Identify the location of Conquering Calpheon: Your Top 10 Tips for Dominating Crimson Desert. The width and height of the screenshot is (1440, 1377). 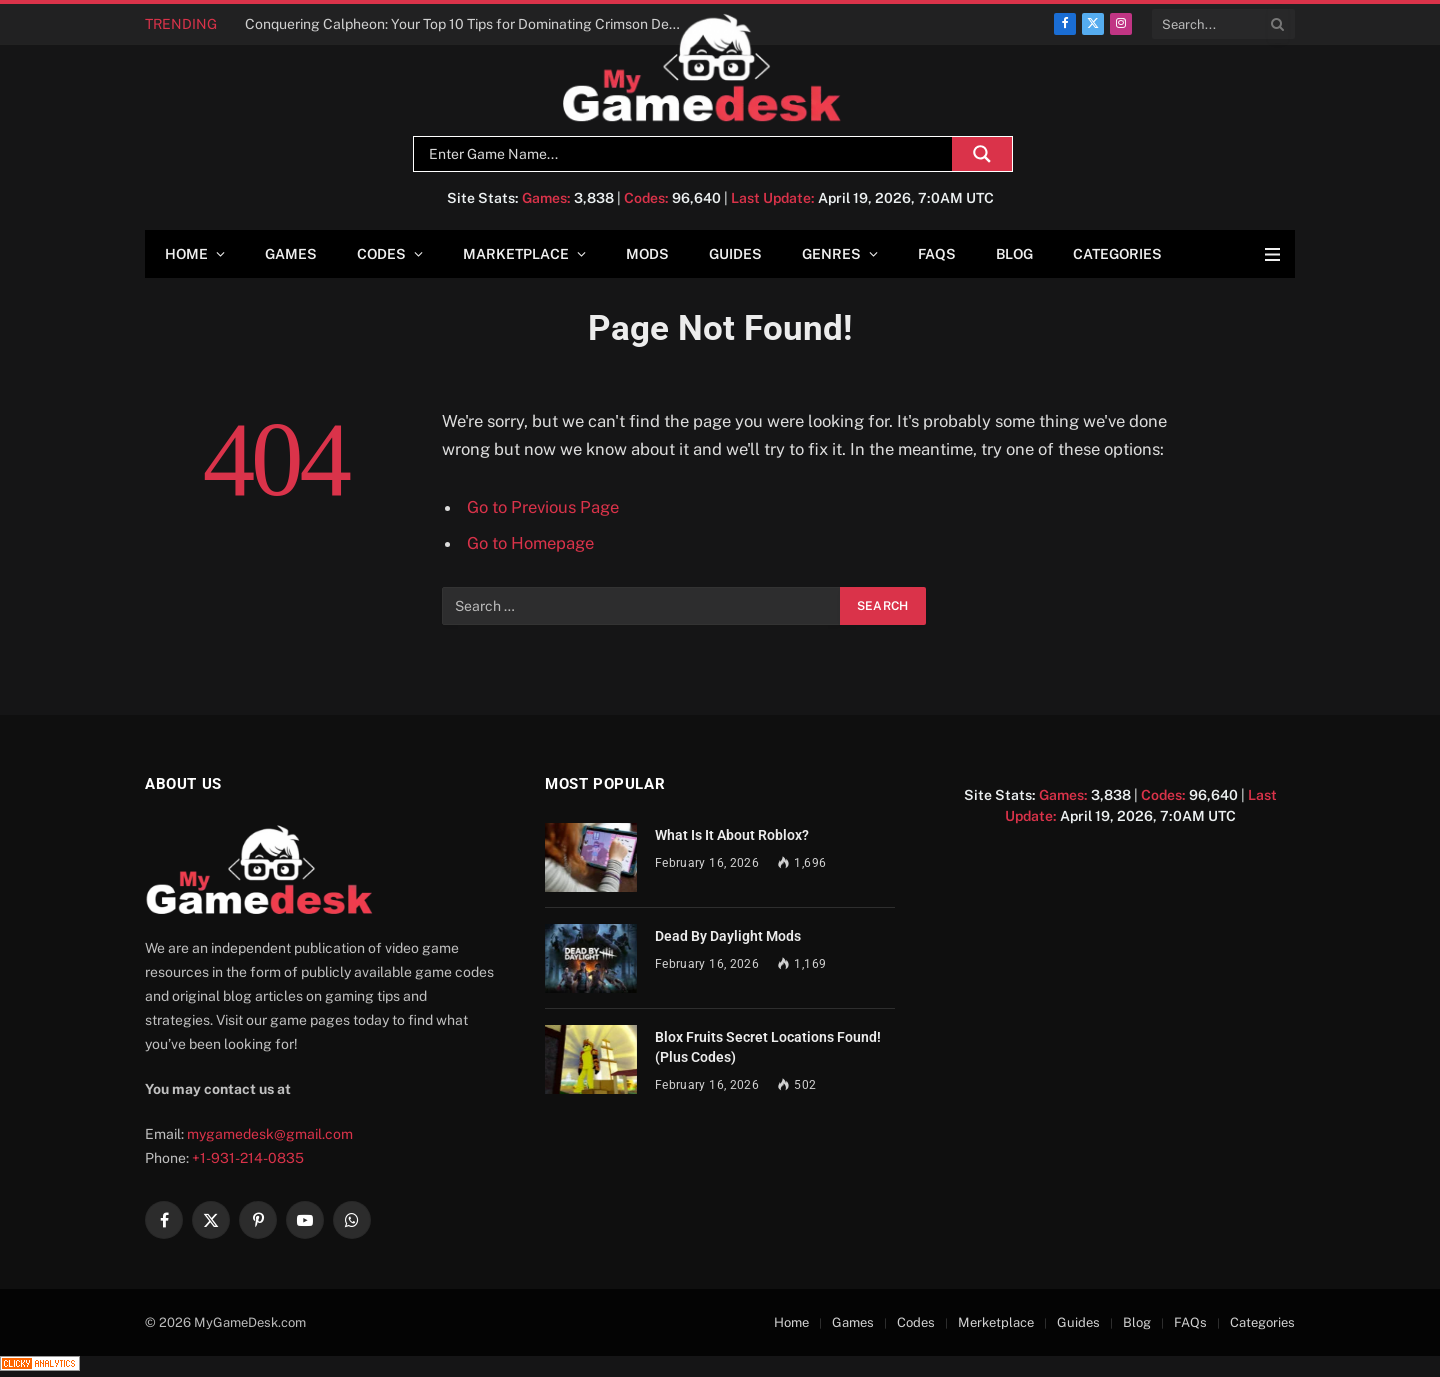
(469, 24).